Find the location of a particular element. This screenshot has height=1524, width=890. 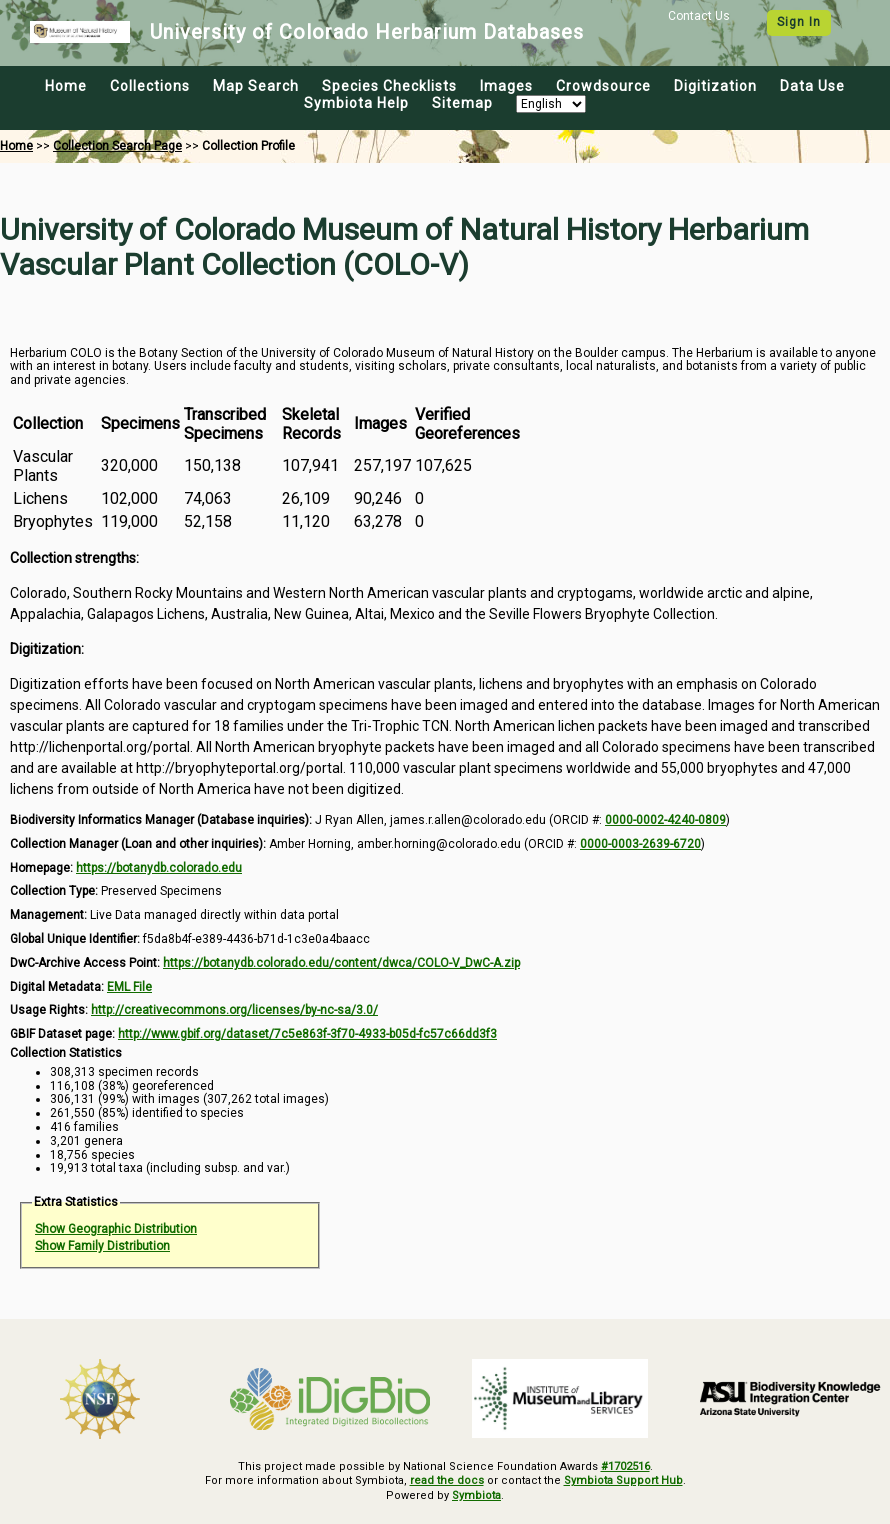

Species Checklists is located at coordinates (389, 86).